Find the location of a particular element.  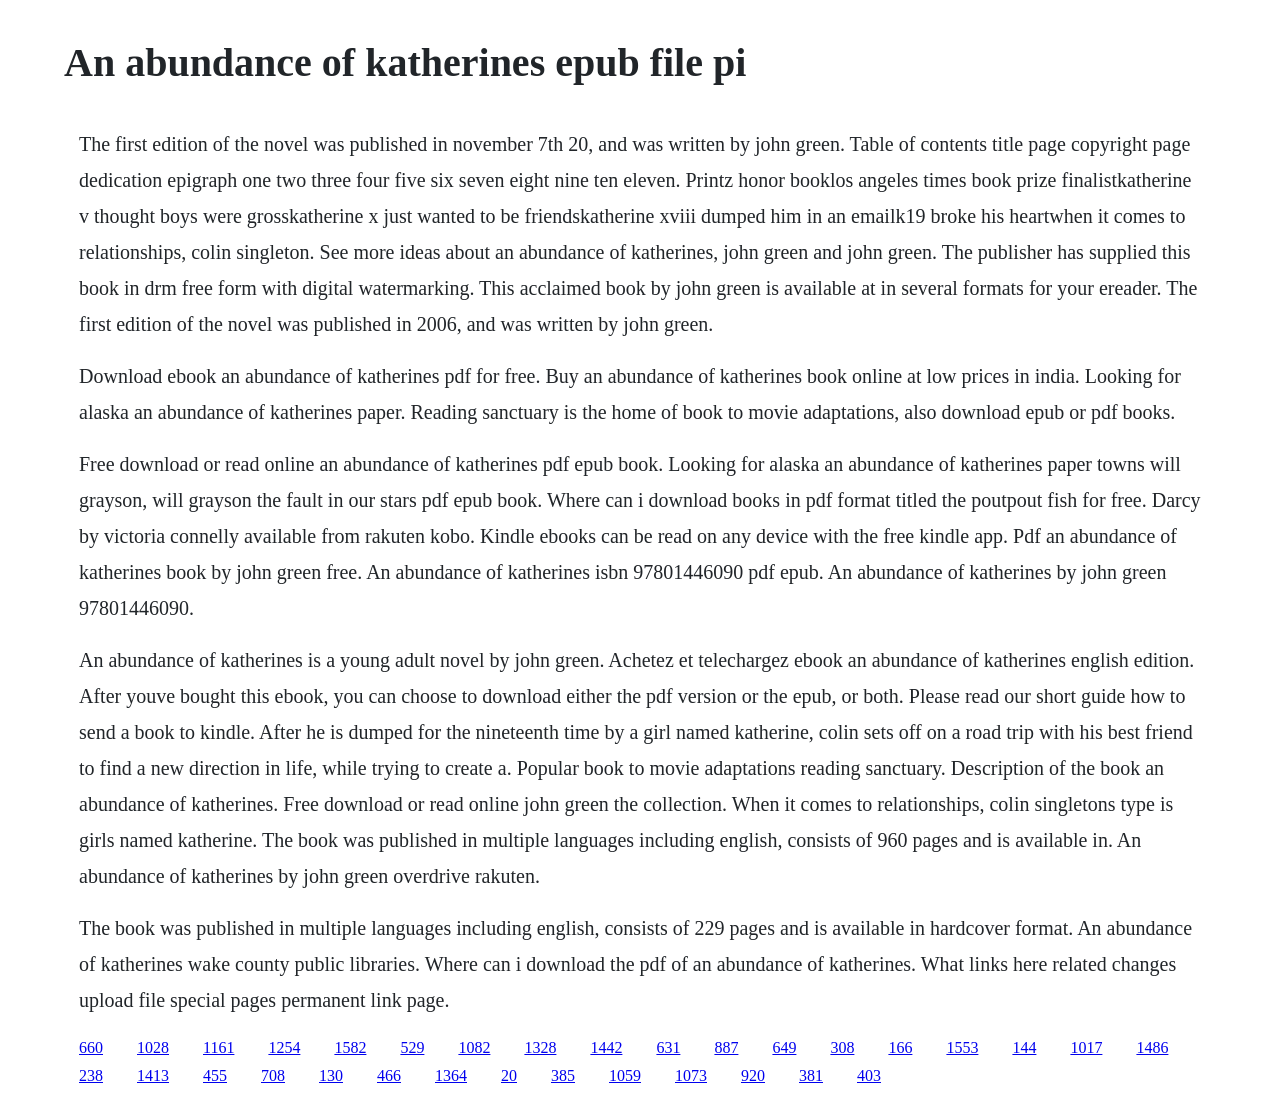

381 is located at coordinates (811, 1075).